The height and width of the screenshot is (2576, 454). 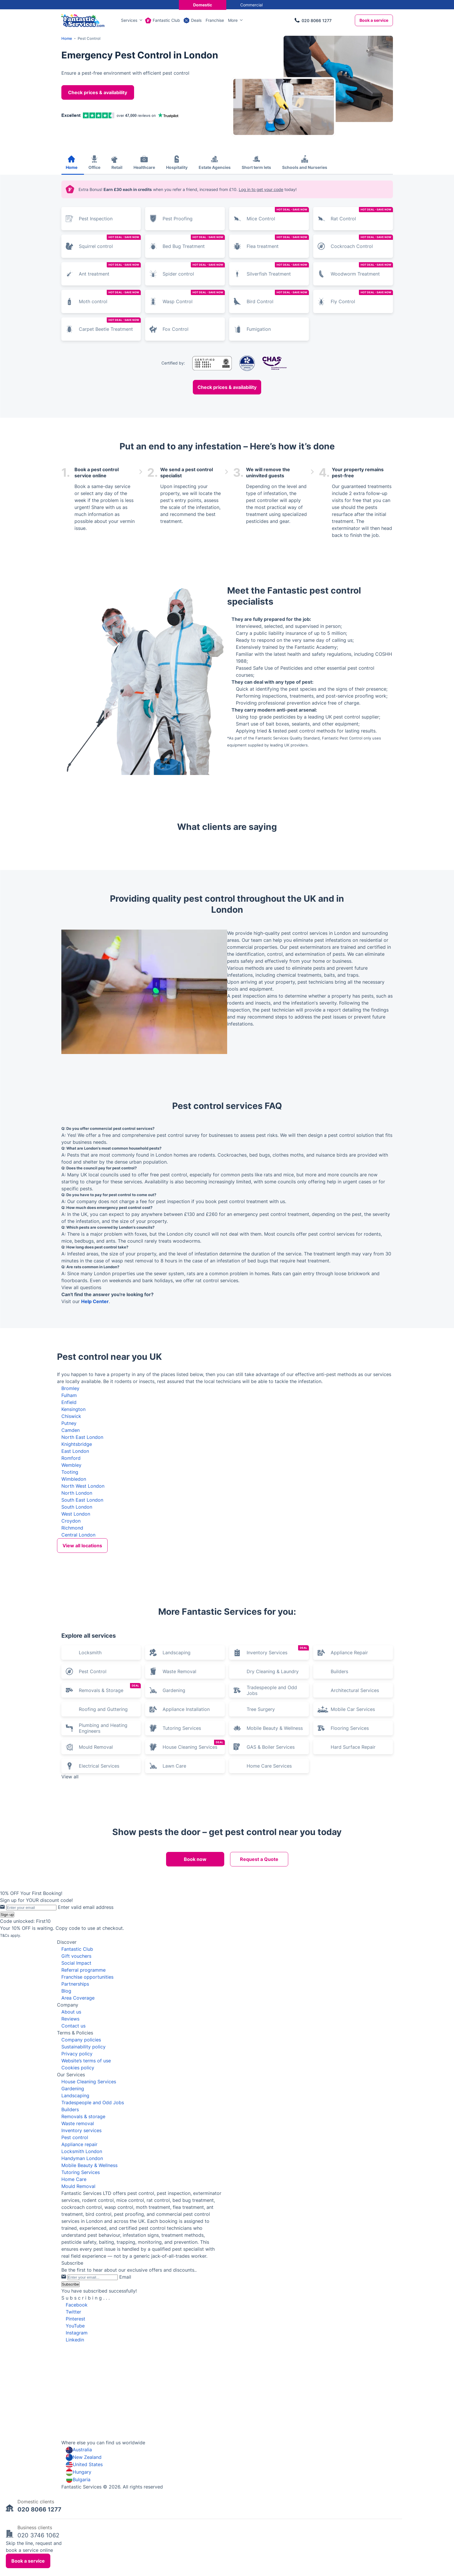 I want to click on Waste Removal, so click(x=179, y=1815).